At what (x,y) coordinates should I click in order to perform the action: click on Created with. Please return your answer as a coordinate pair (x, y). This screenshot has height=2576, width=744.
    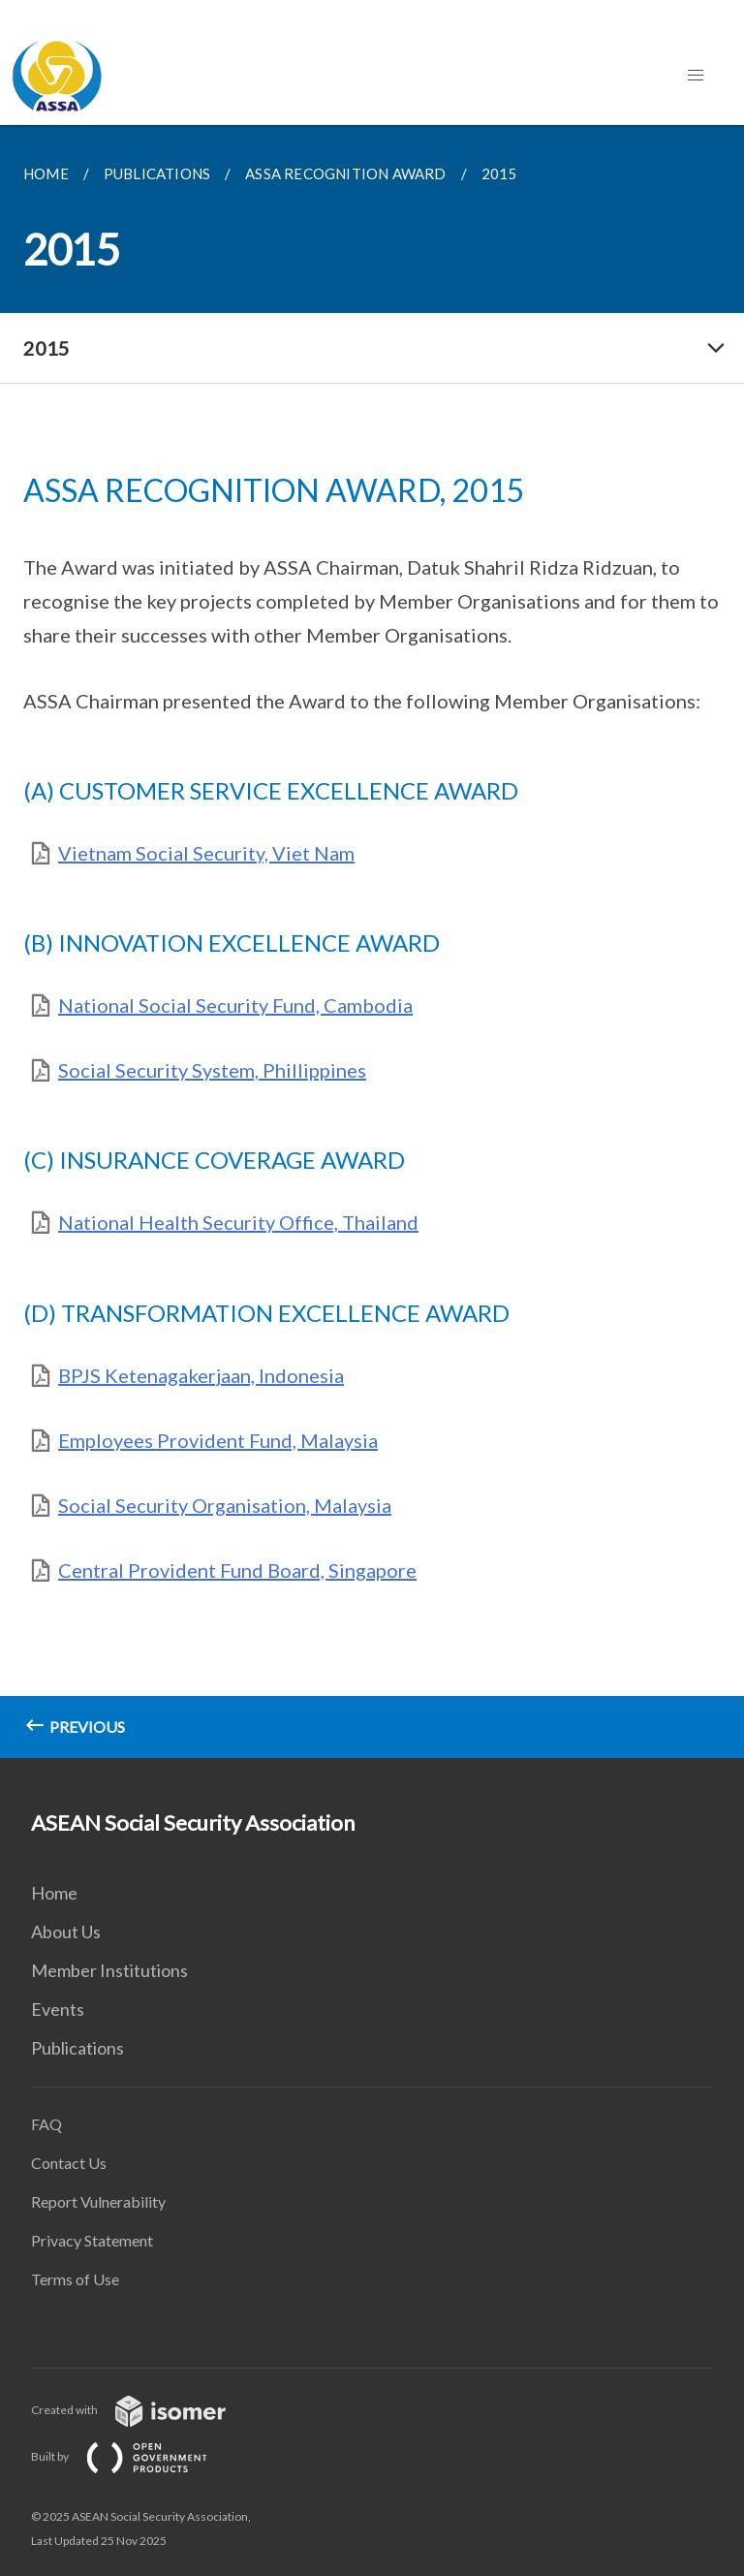
    Looking at the image, I should click on (144, 2410).